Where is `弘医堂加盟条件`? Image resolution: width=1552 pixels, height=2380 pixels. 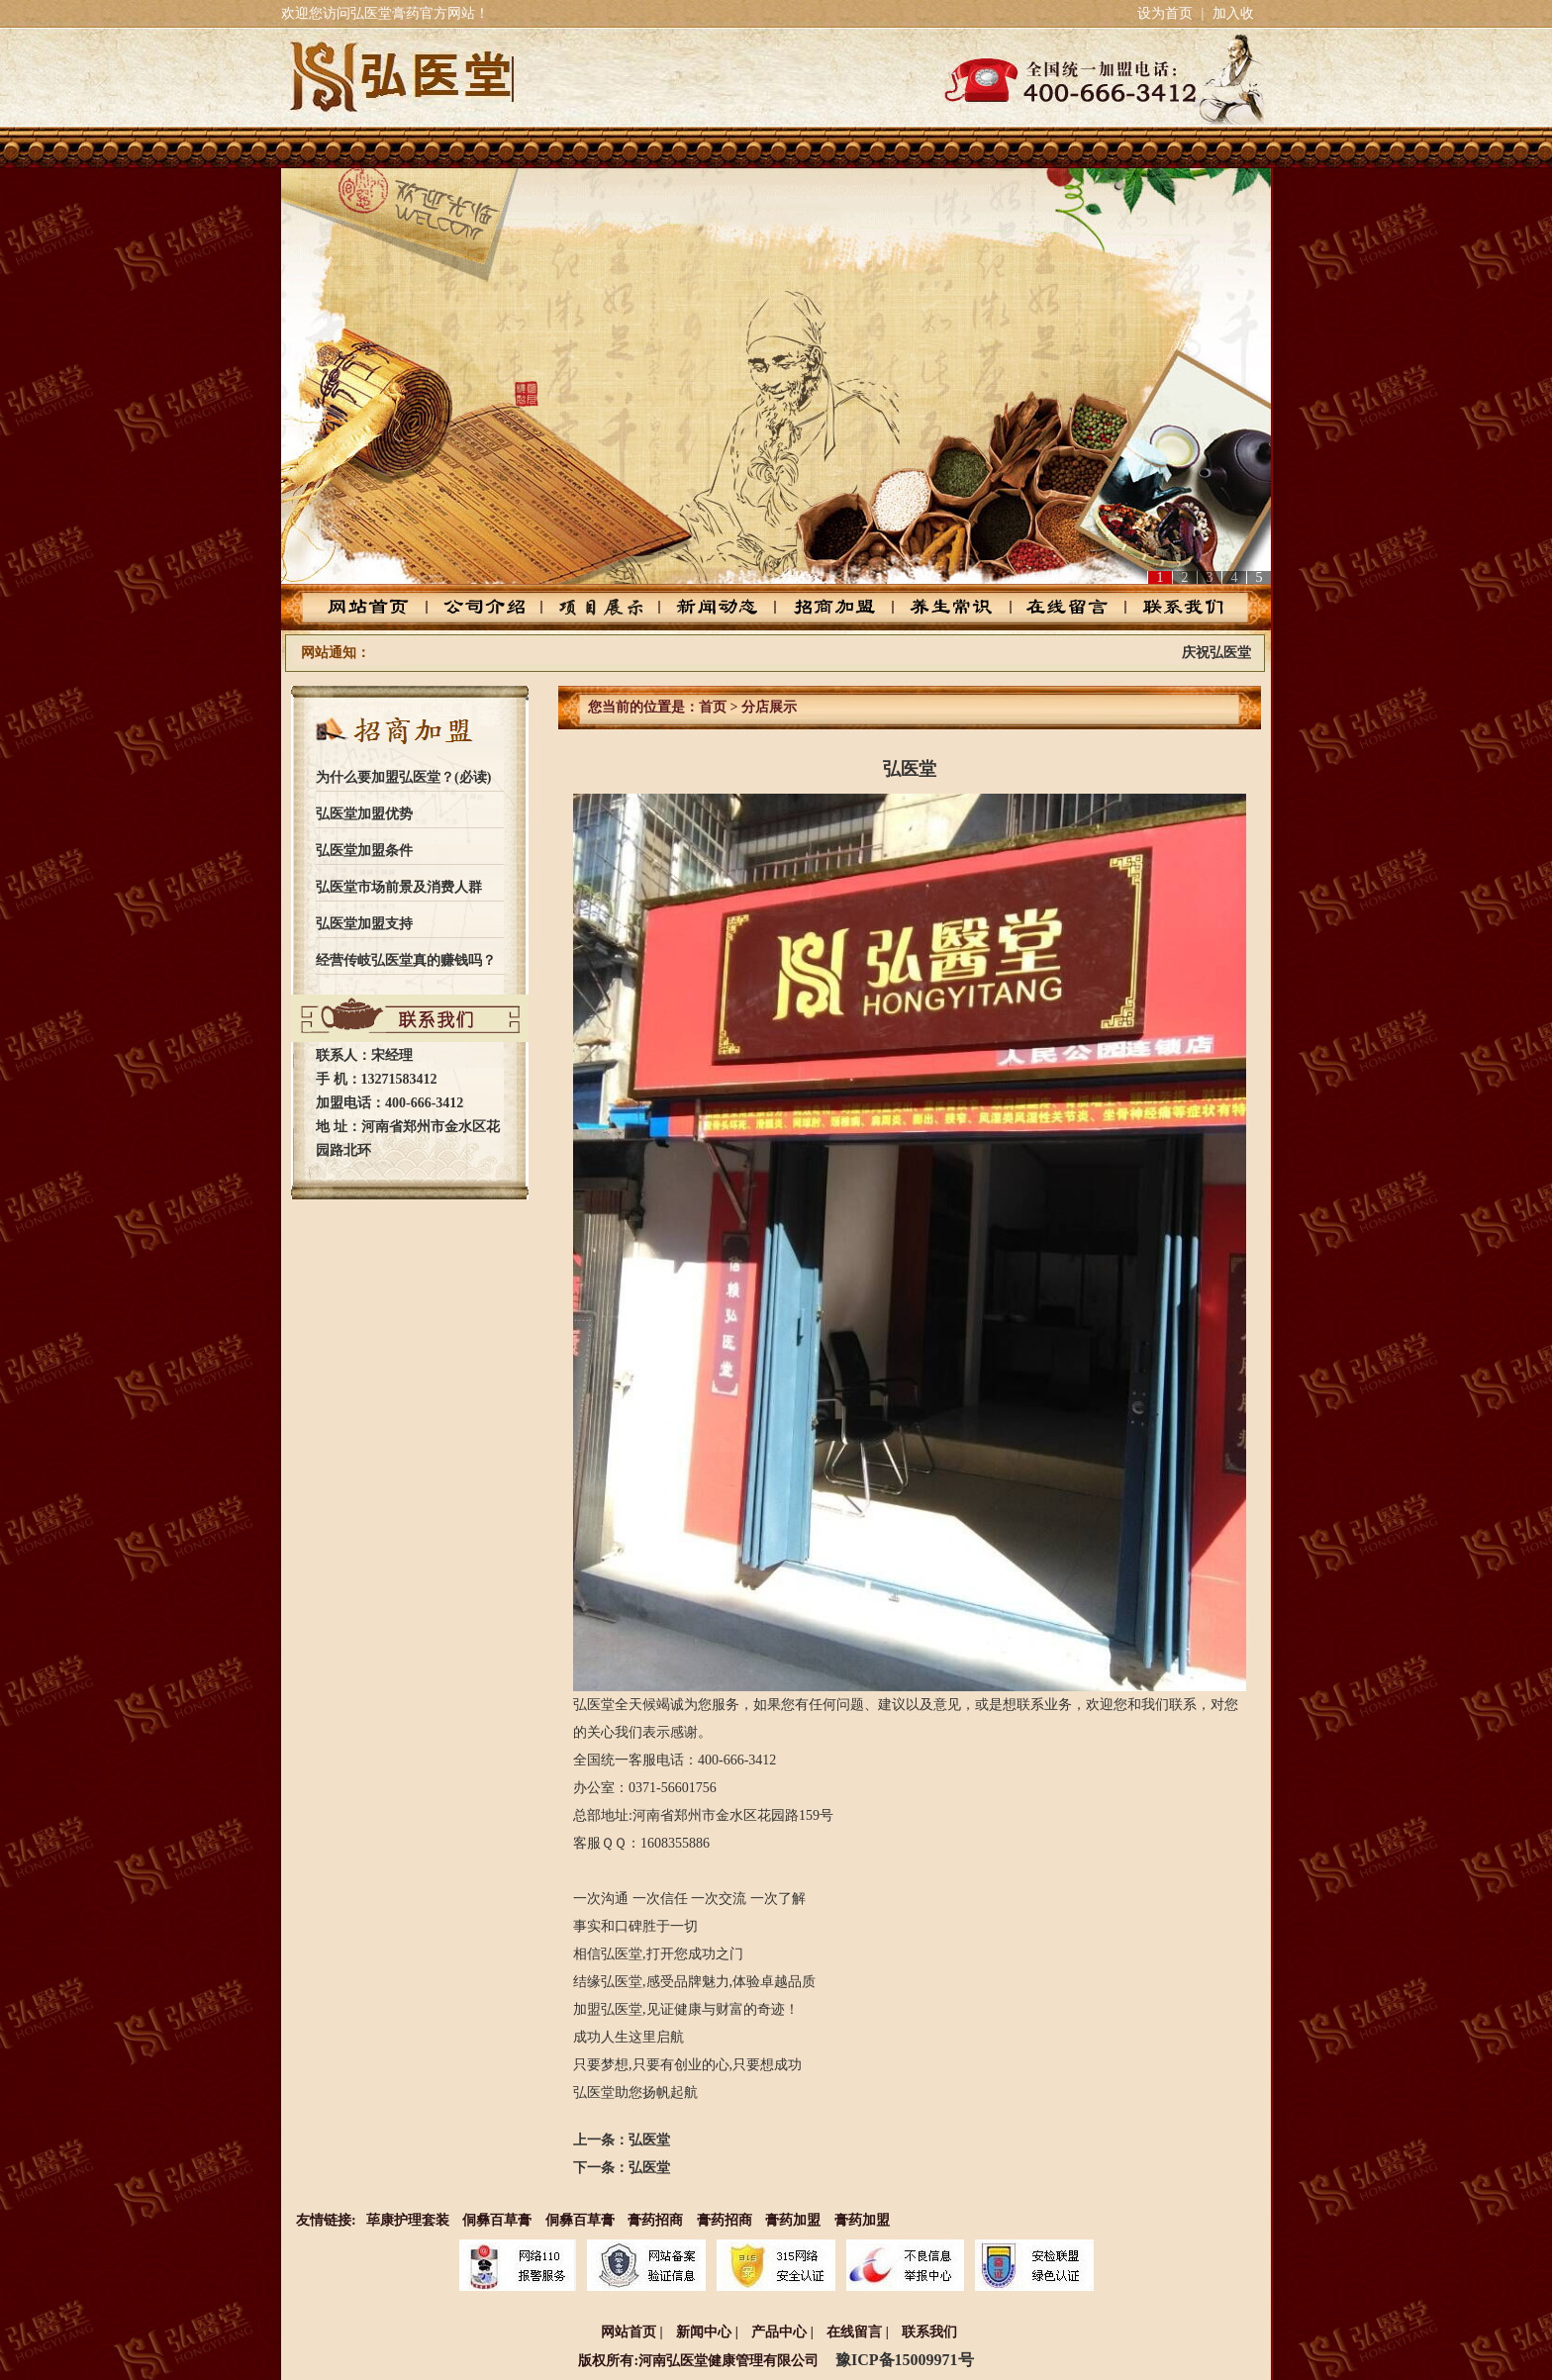 弘医堂加盟条件 is located at coordinates (364, 850).